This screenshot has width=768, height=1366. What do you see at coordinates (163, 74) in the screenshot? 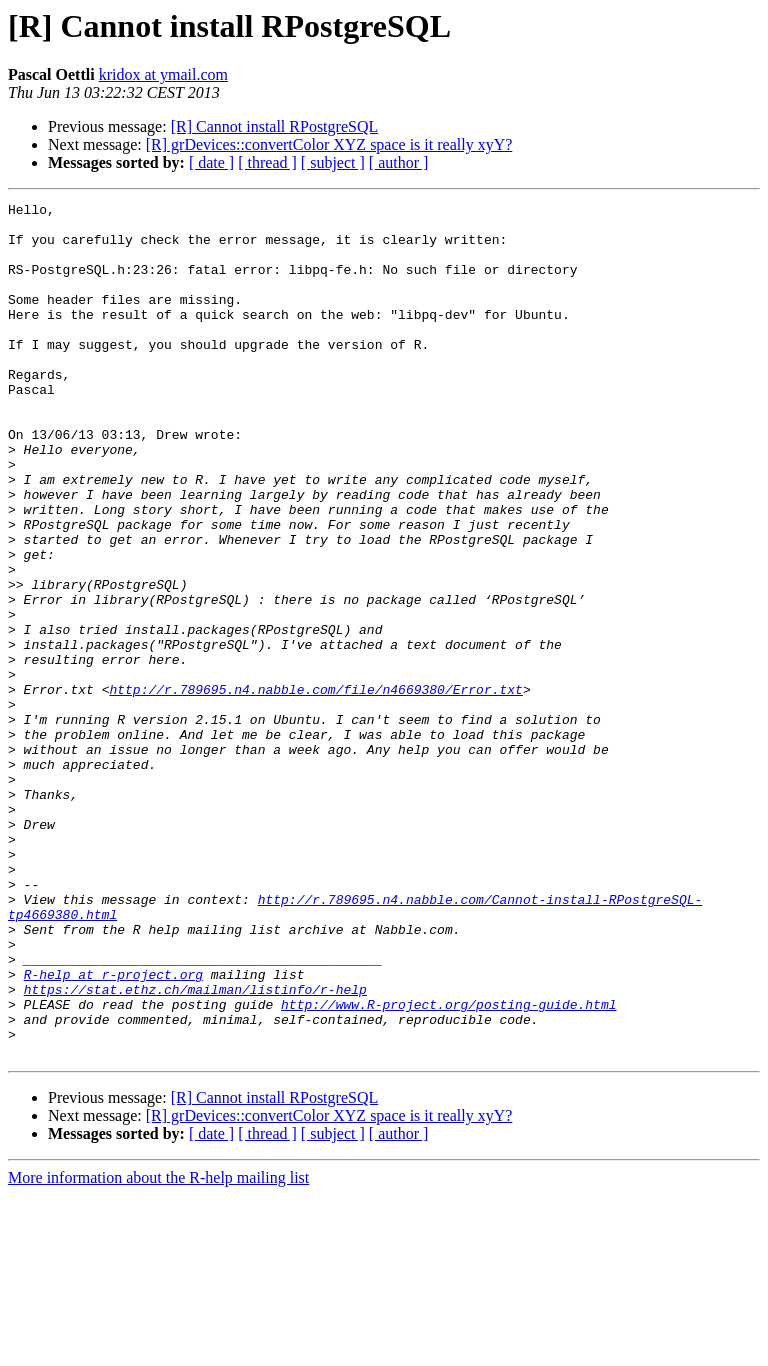
I see `kridox at ymail.com` at bounding box center [163, 74].